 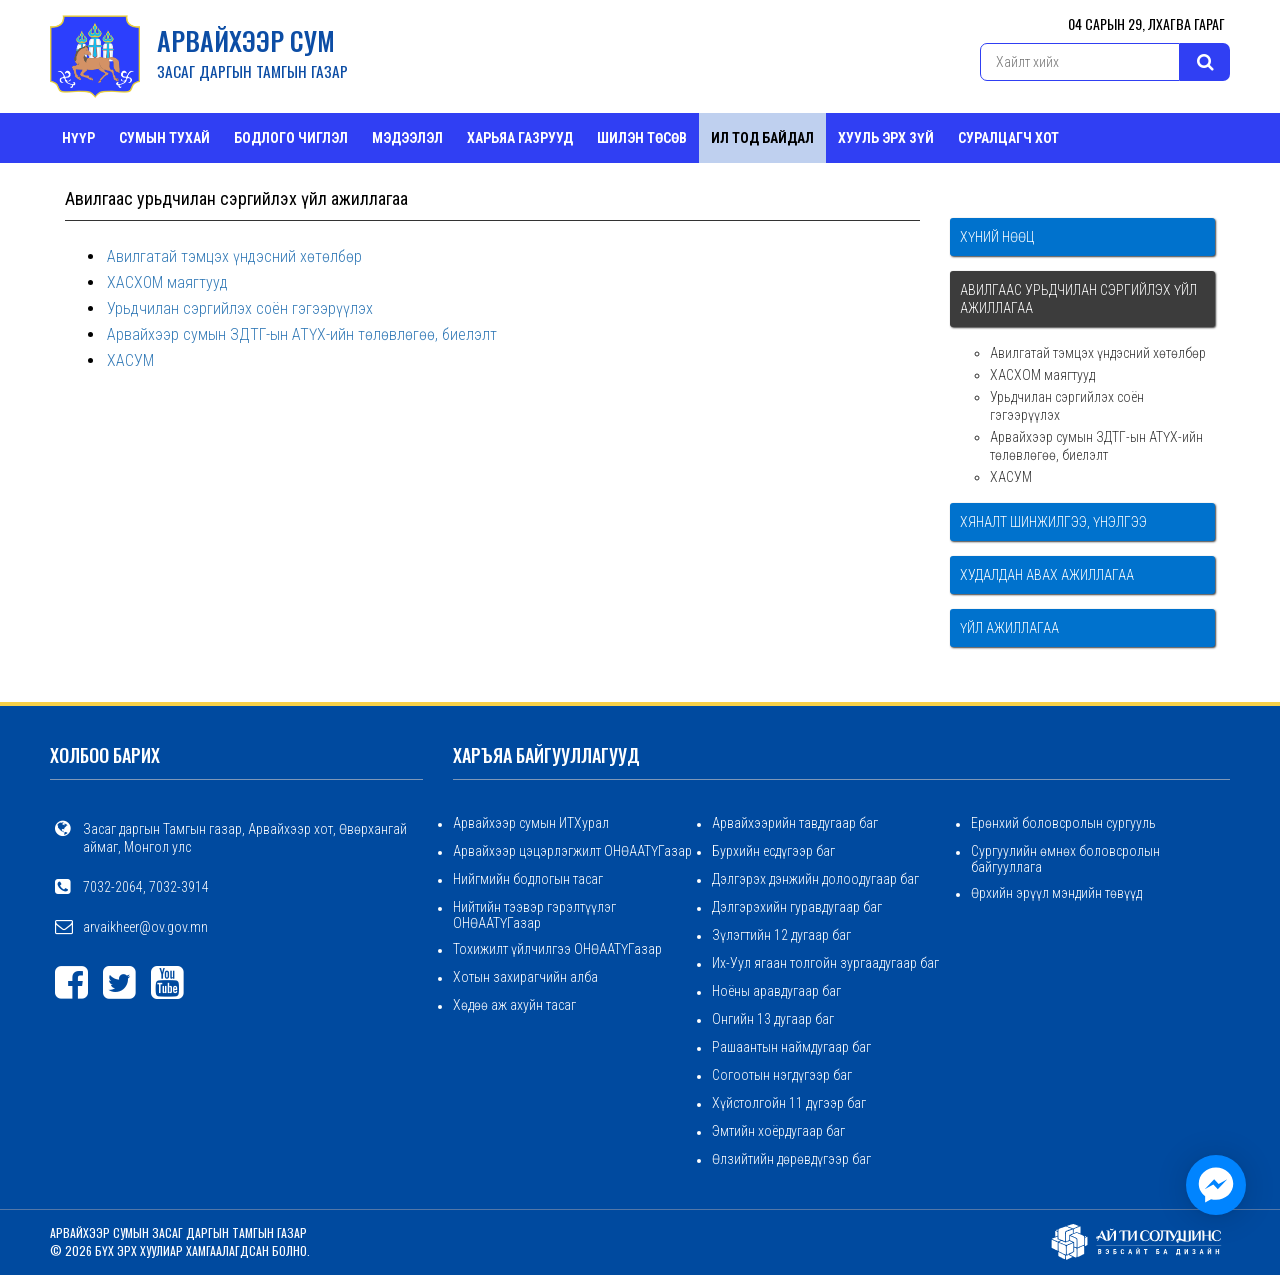 I want to click on Мэдээлэл, so click(x=407, y=138).